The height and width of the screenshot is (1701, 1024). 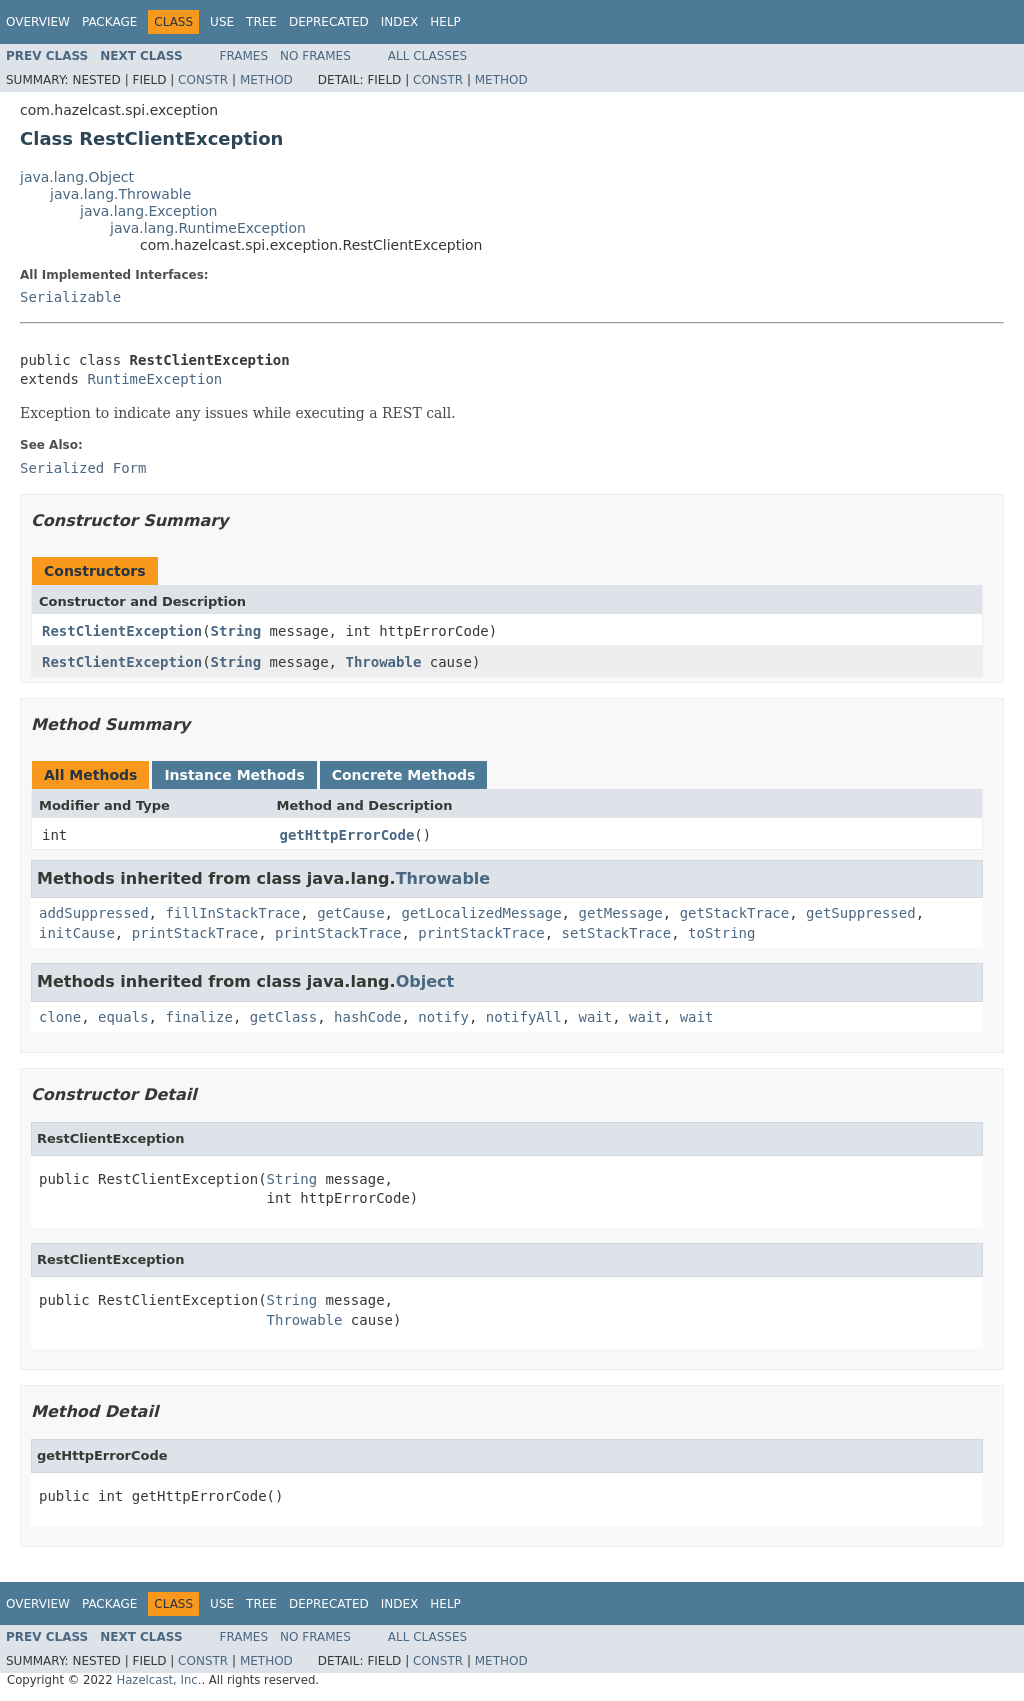 What do you see at coordinates (236, 631) in the screenshot?
I see `String` at bounding box center [236, 631].